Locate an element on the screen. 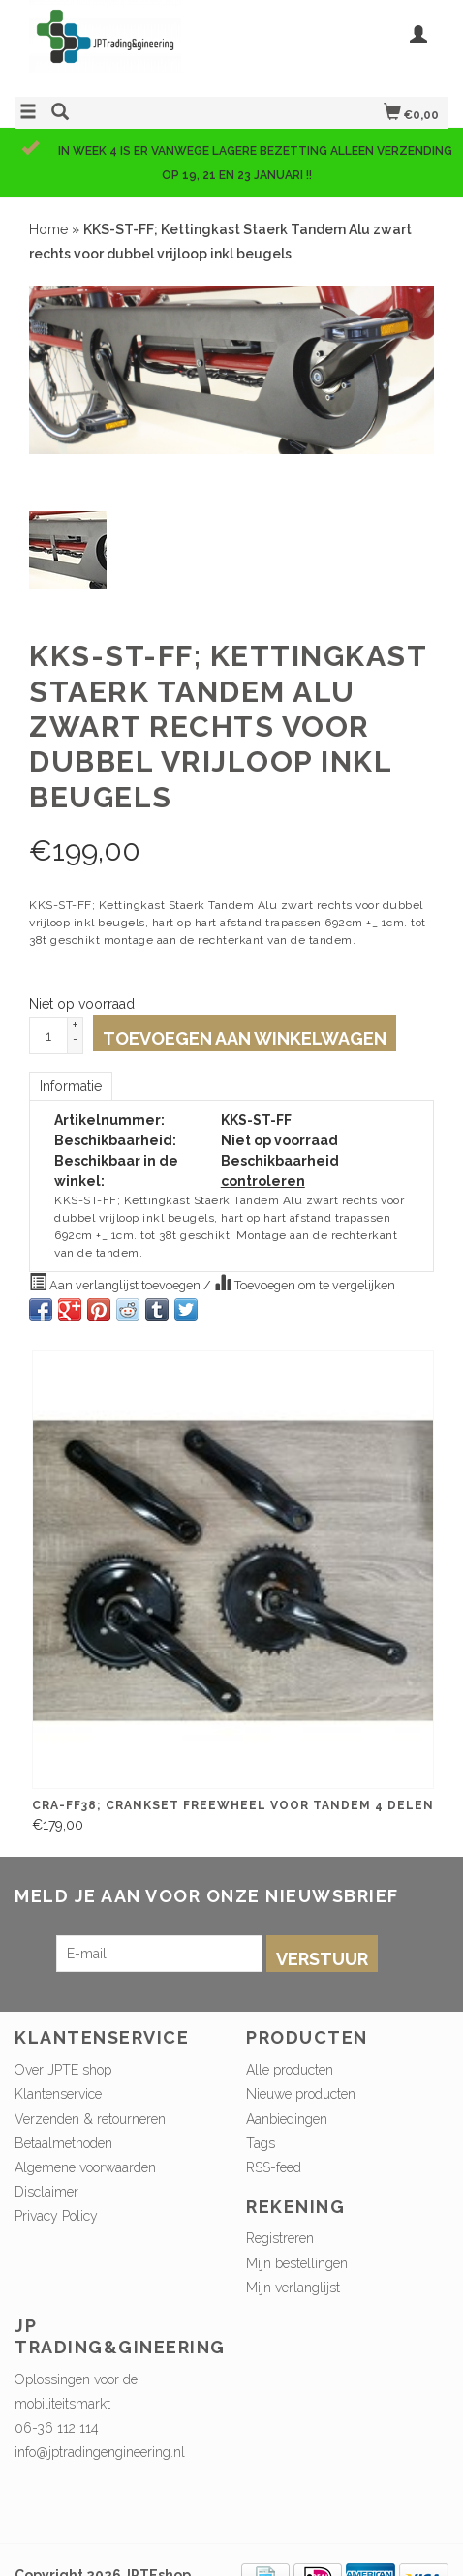 Image resolution: width=463 pixels, height=2576 pixels. Disclaimer is located at coordinates (46, 2191).